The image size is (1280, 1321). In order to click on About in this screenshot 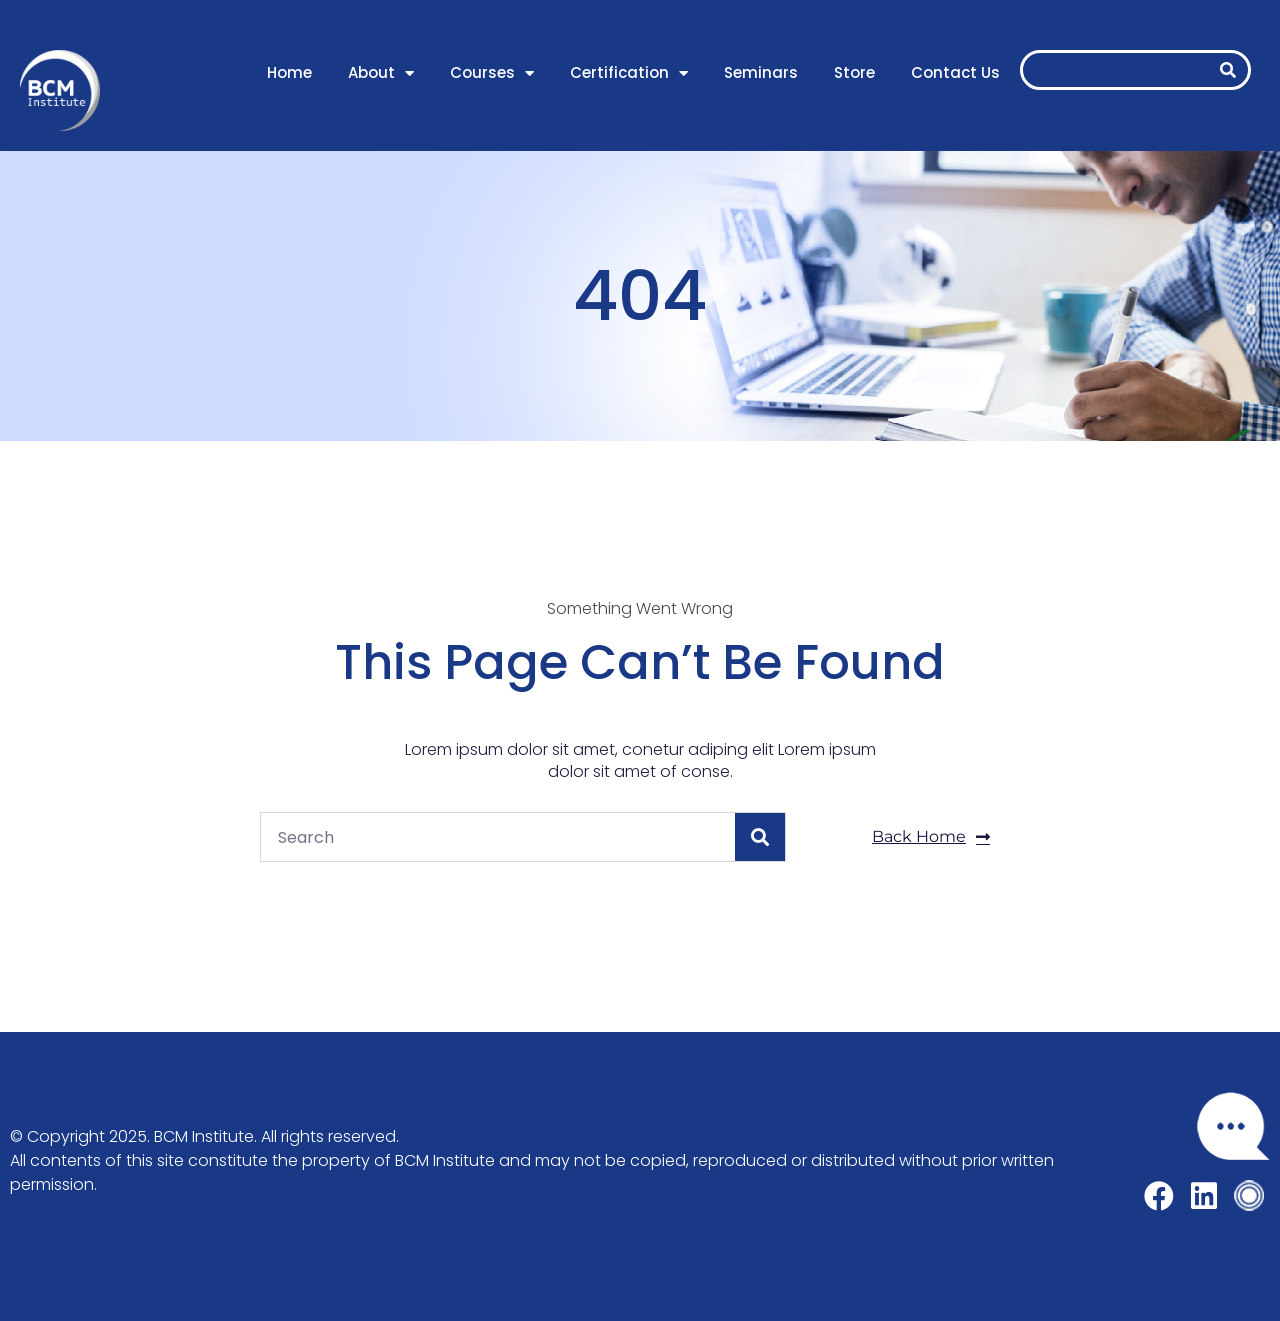, I will do `click(381, 73)`.